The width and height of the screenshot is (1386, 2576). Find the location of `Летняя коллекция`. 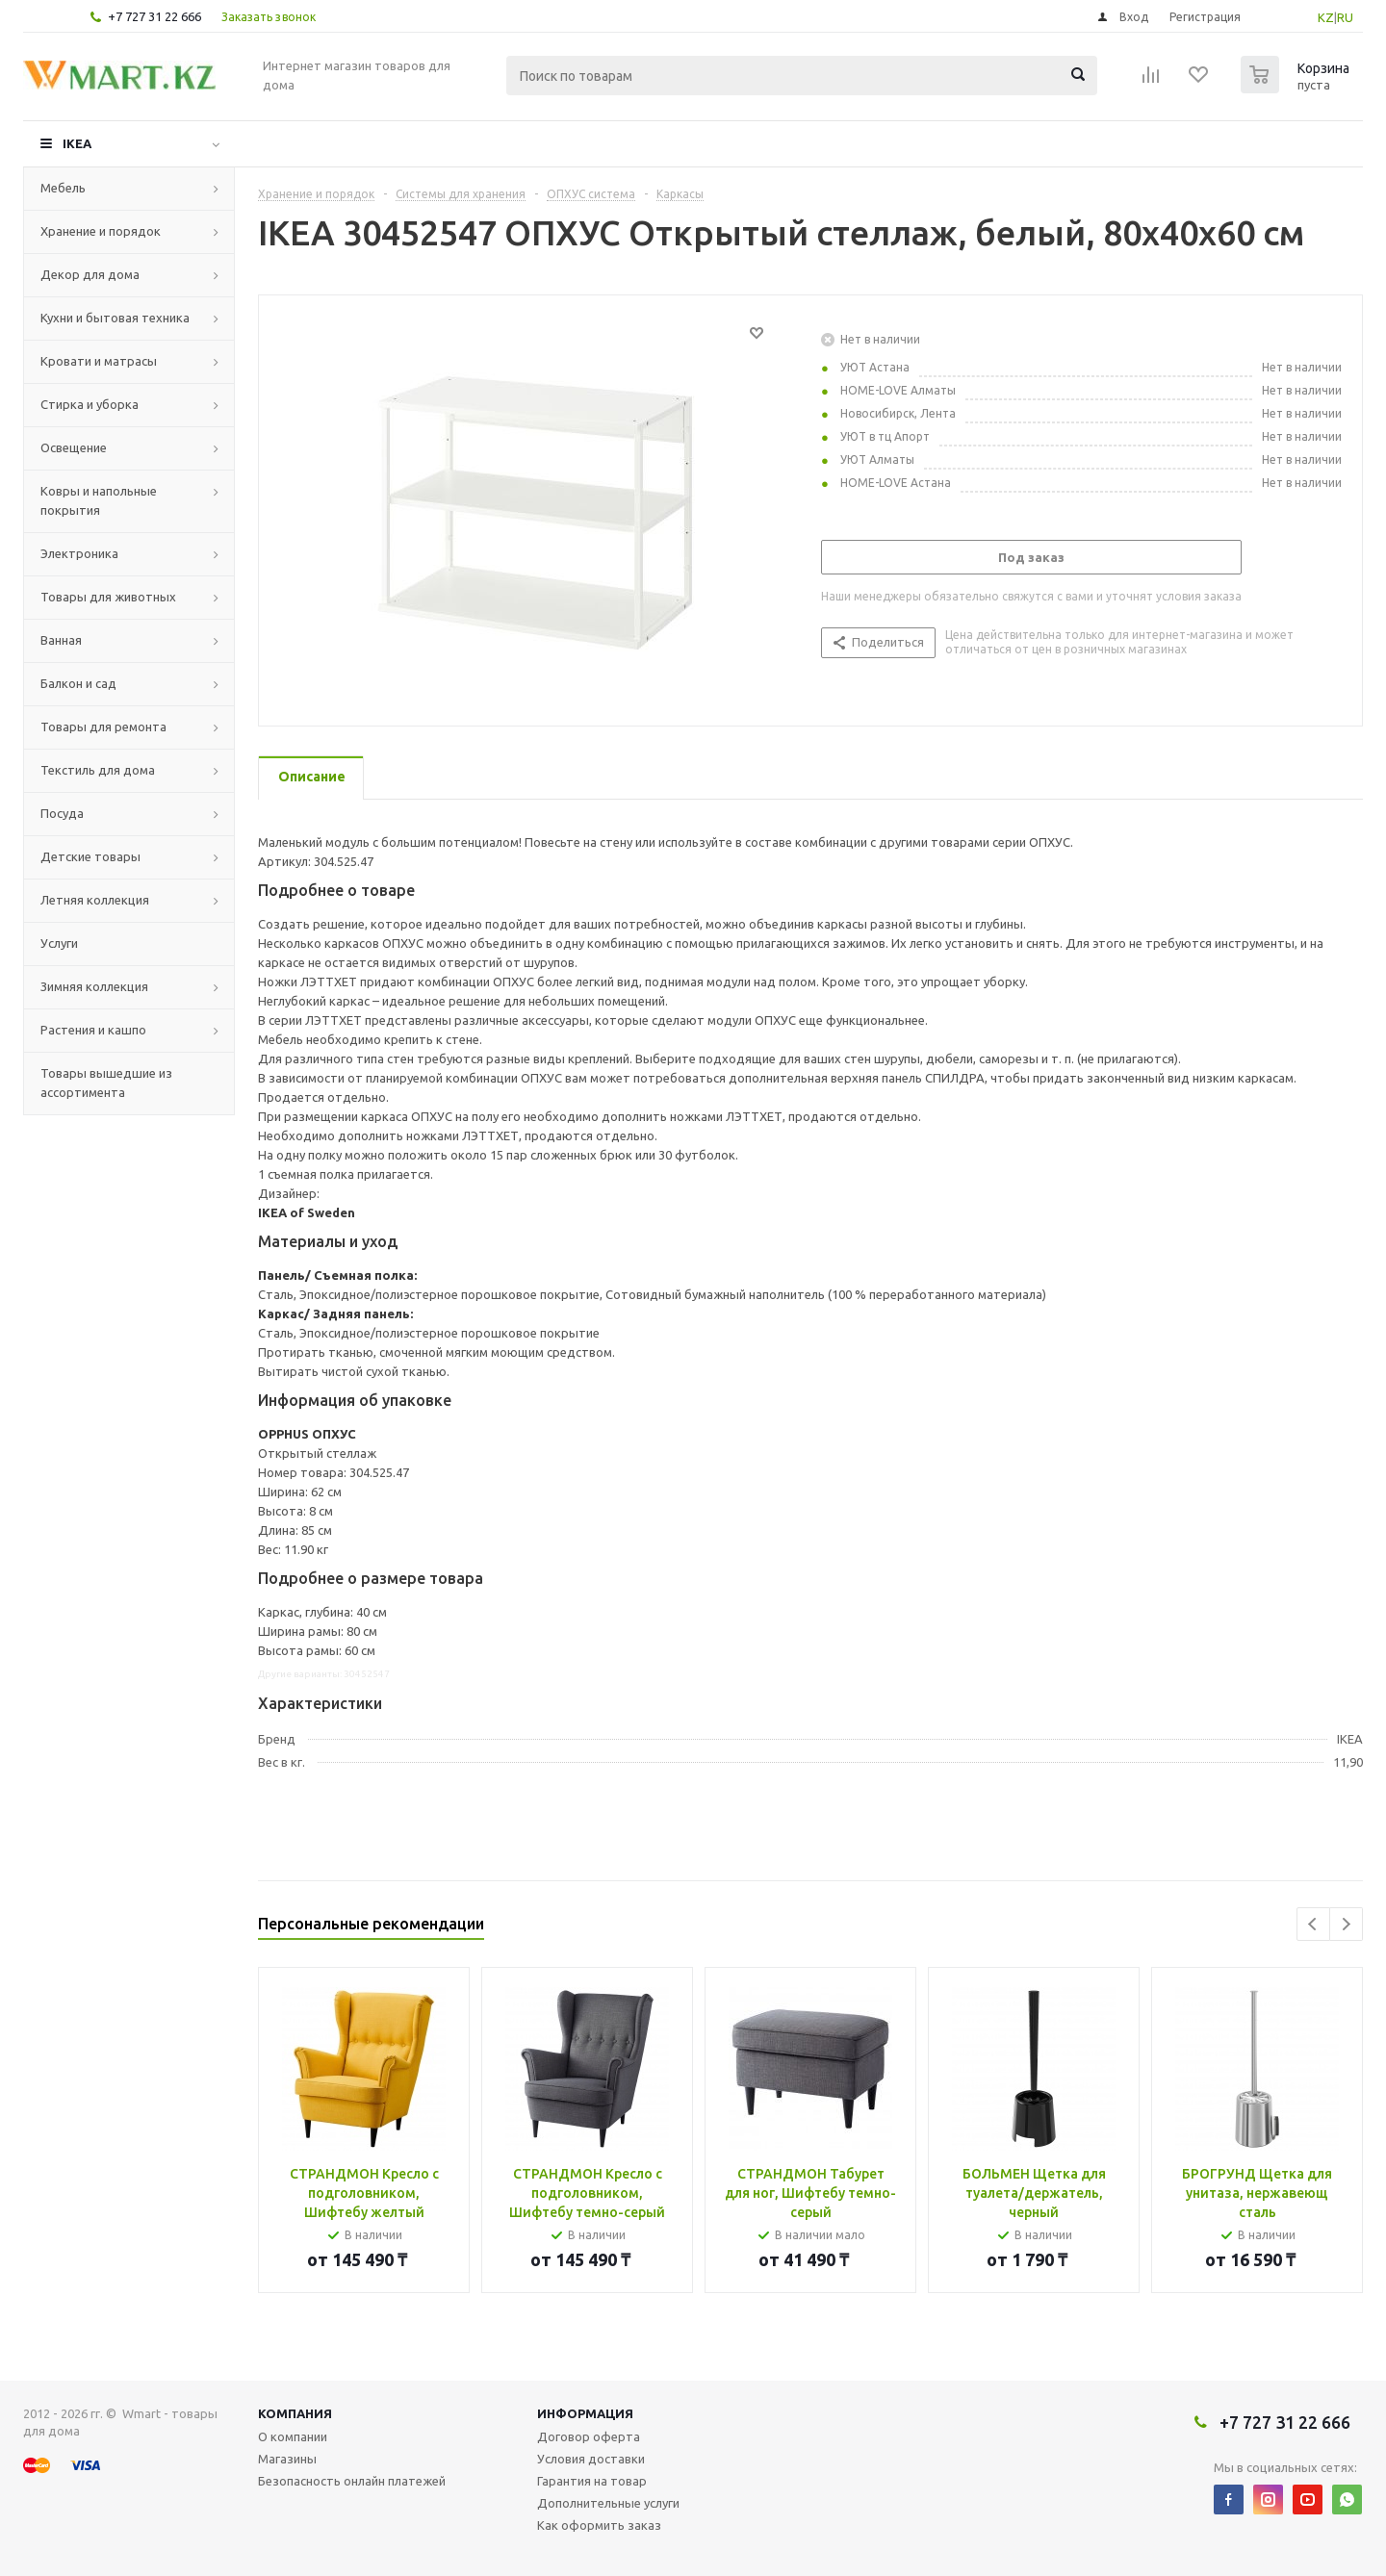

Летняя коллекция is located at coordinates (94, 899).